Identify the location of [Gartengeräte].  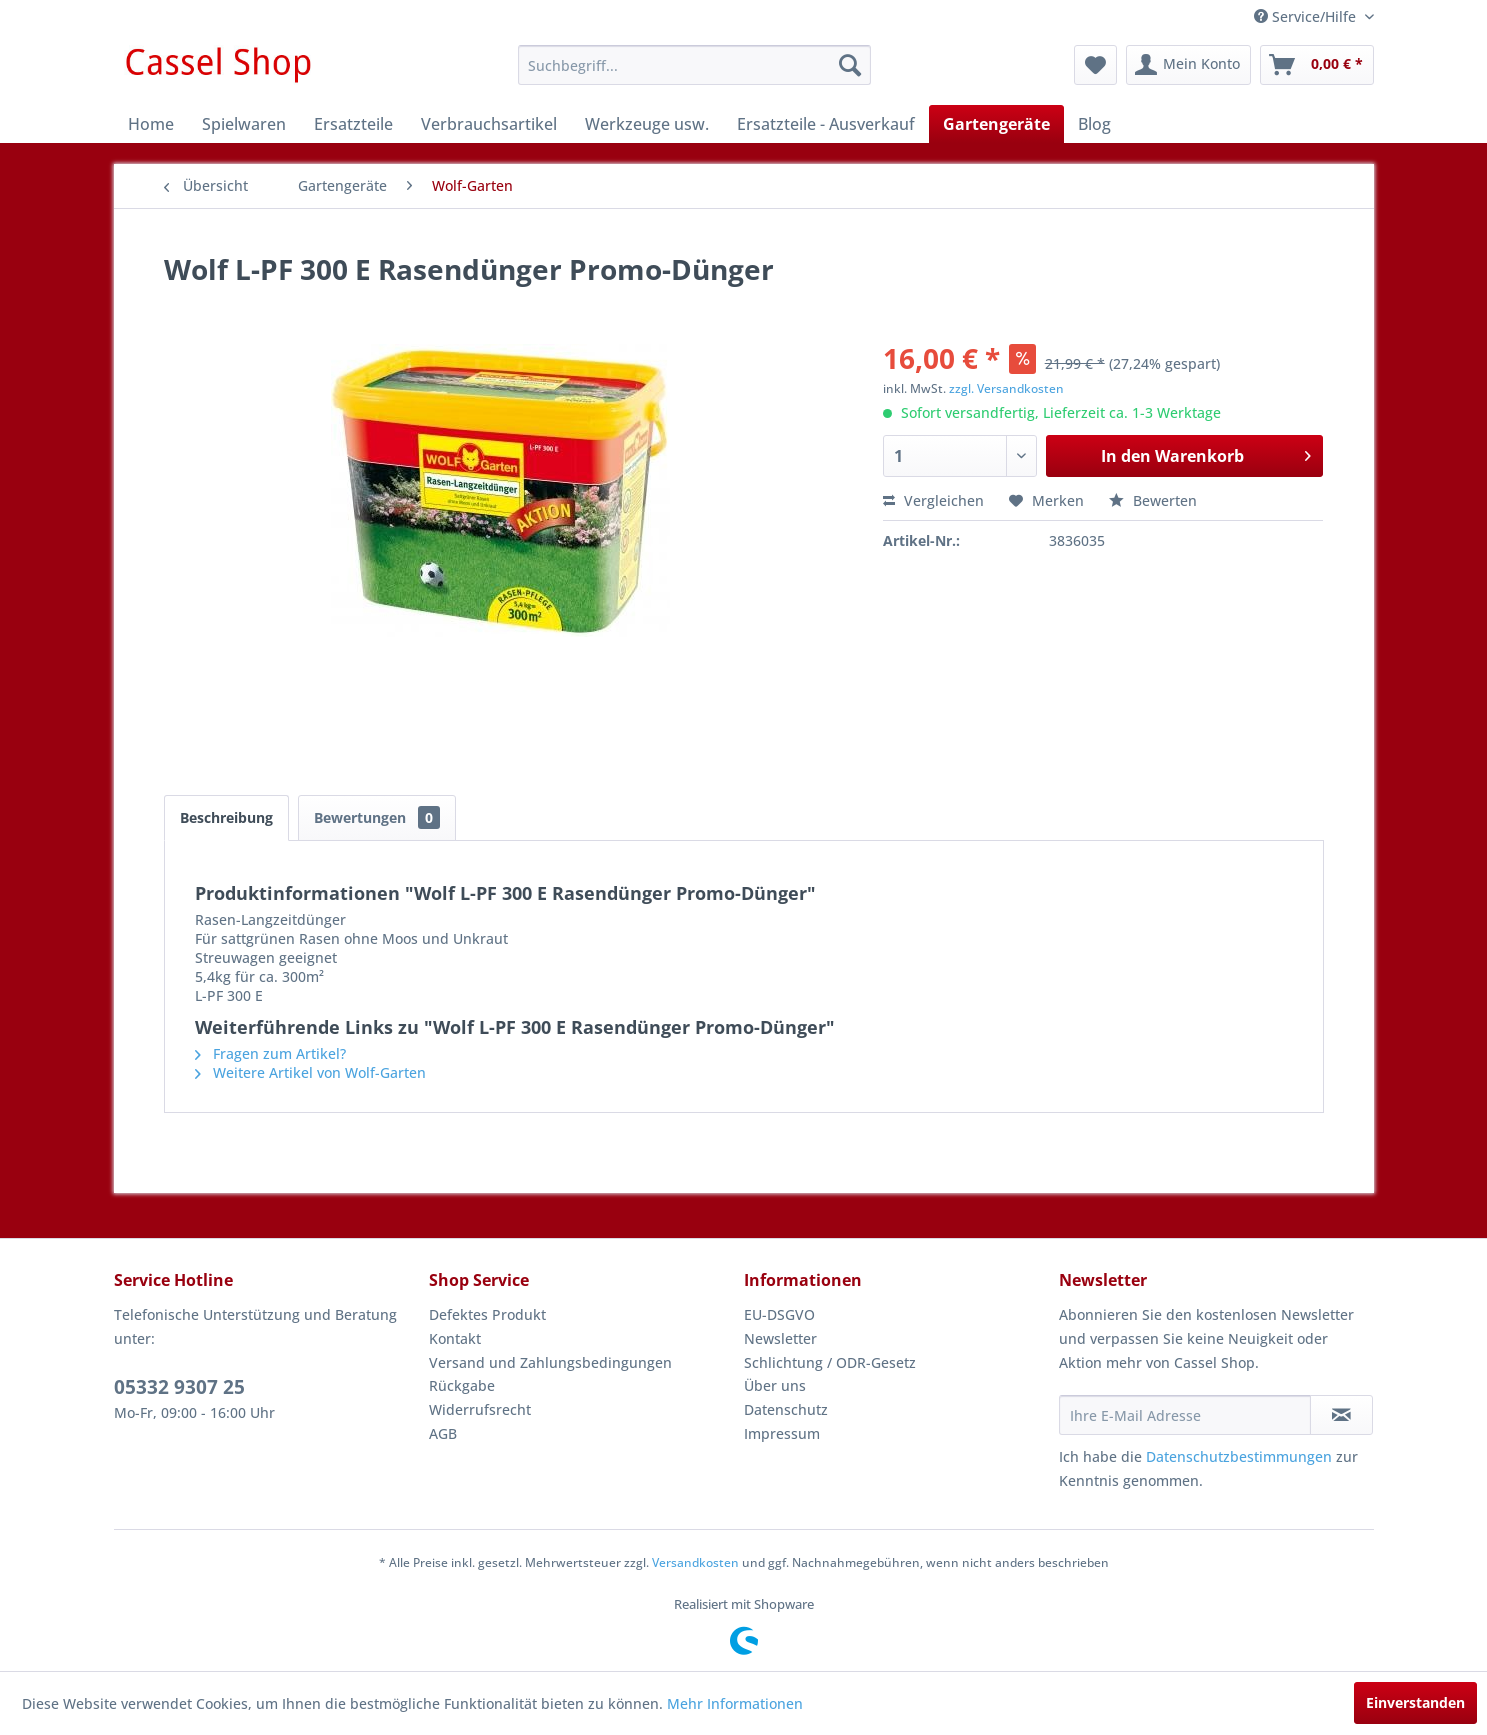
(996, 124).